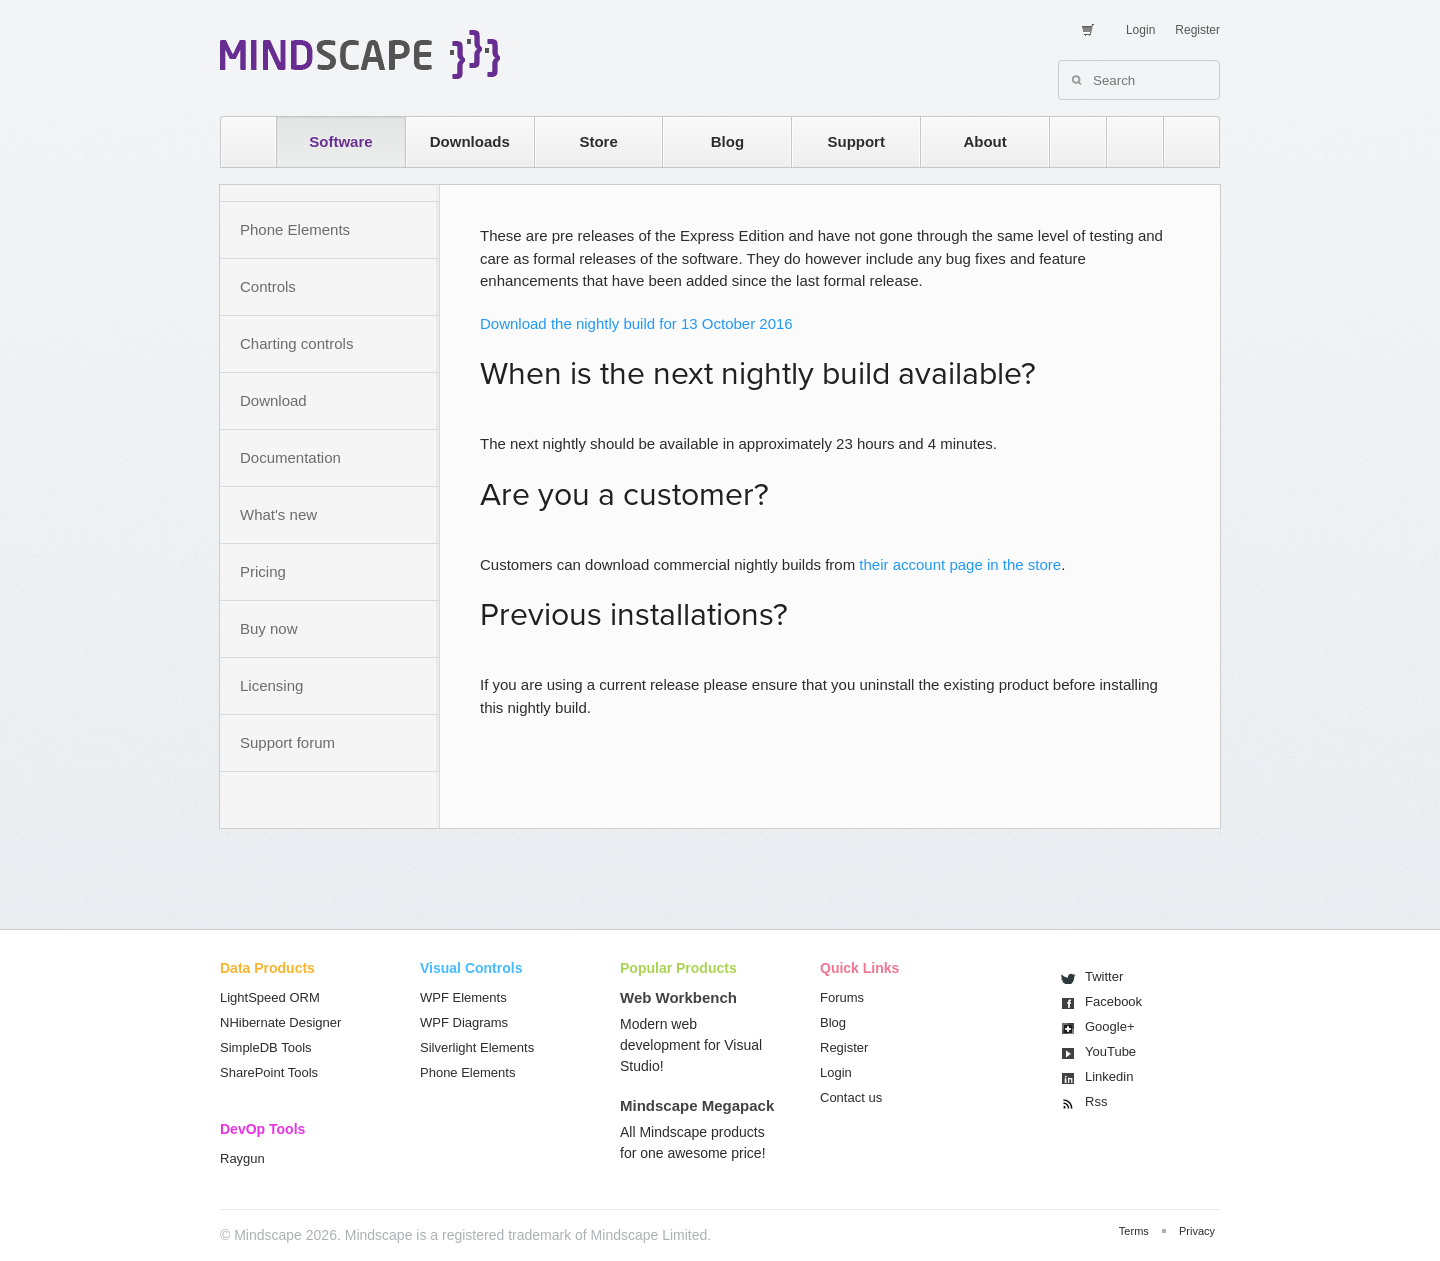  Describe the element at coordinates (269, 1072) in the screenshot. I see `SharePoint Tools` at that location.